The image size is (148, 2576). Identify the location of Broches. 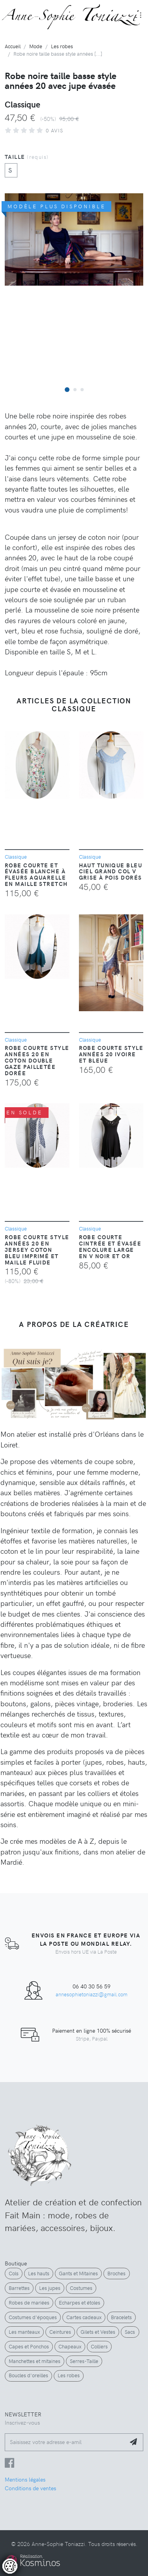
(116, 2273).